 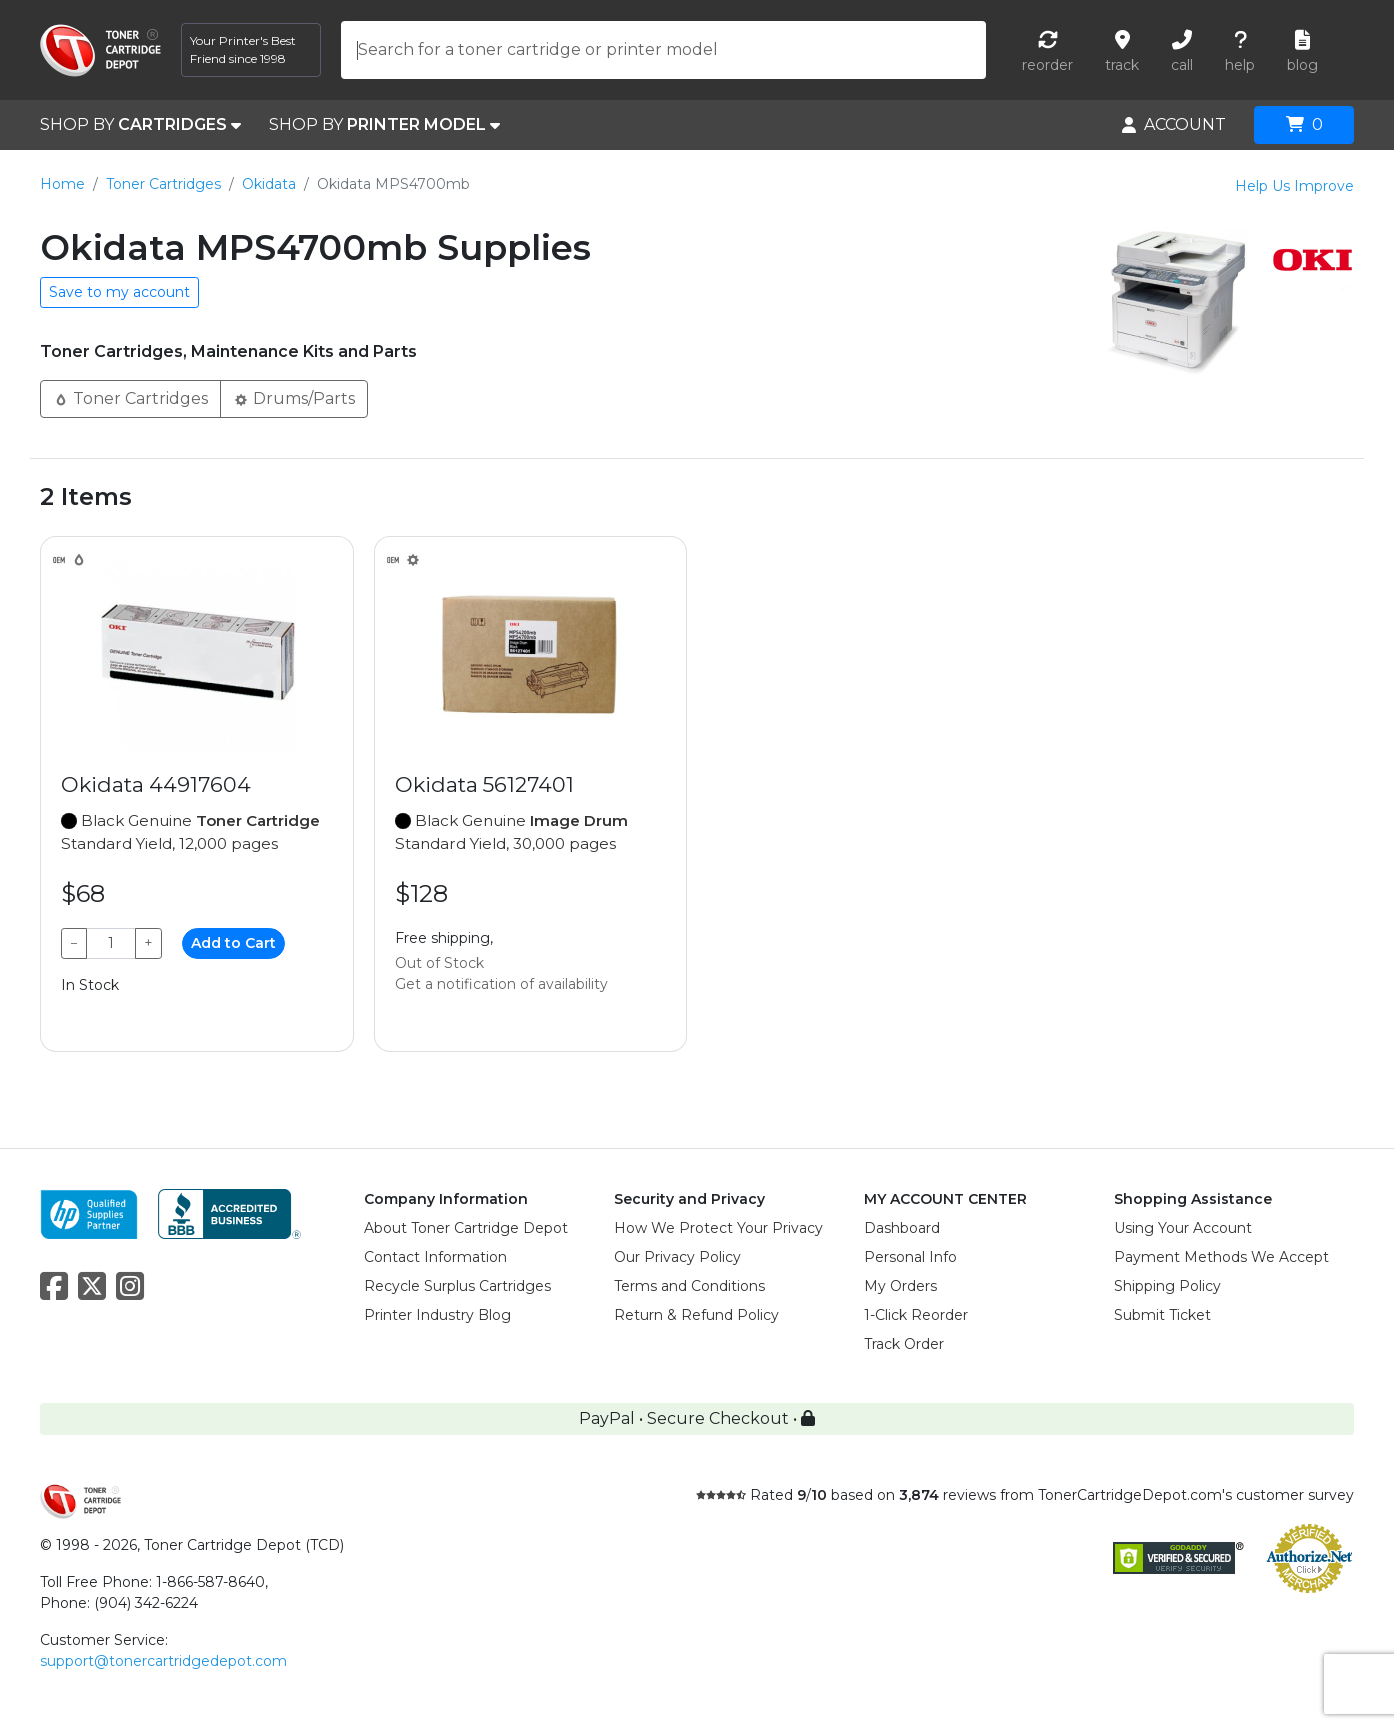 What do you see at coordinates (140, 125) in the screenshot?
I see `SHOP BY` at bounding box center [140, 125].